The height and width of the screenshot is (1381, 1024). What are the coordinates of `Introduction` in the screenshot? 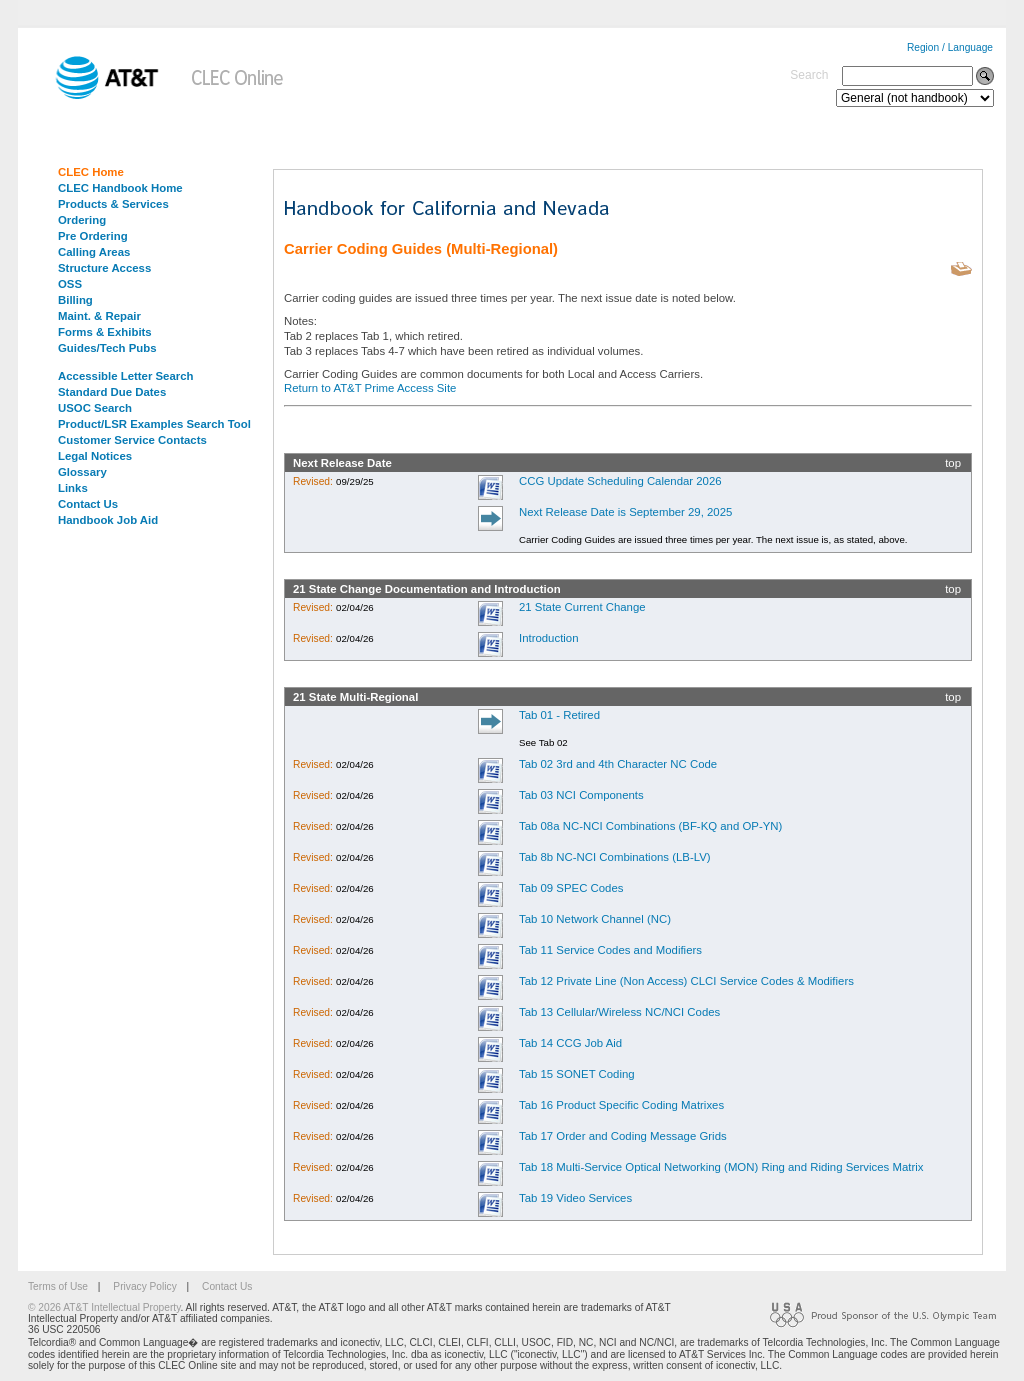 It's located at (549, 638).